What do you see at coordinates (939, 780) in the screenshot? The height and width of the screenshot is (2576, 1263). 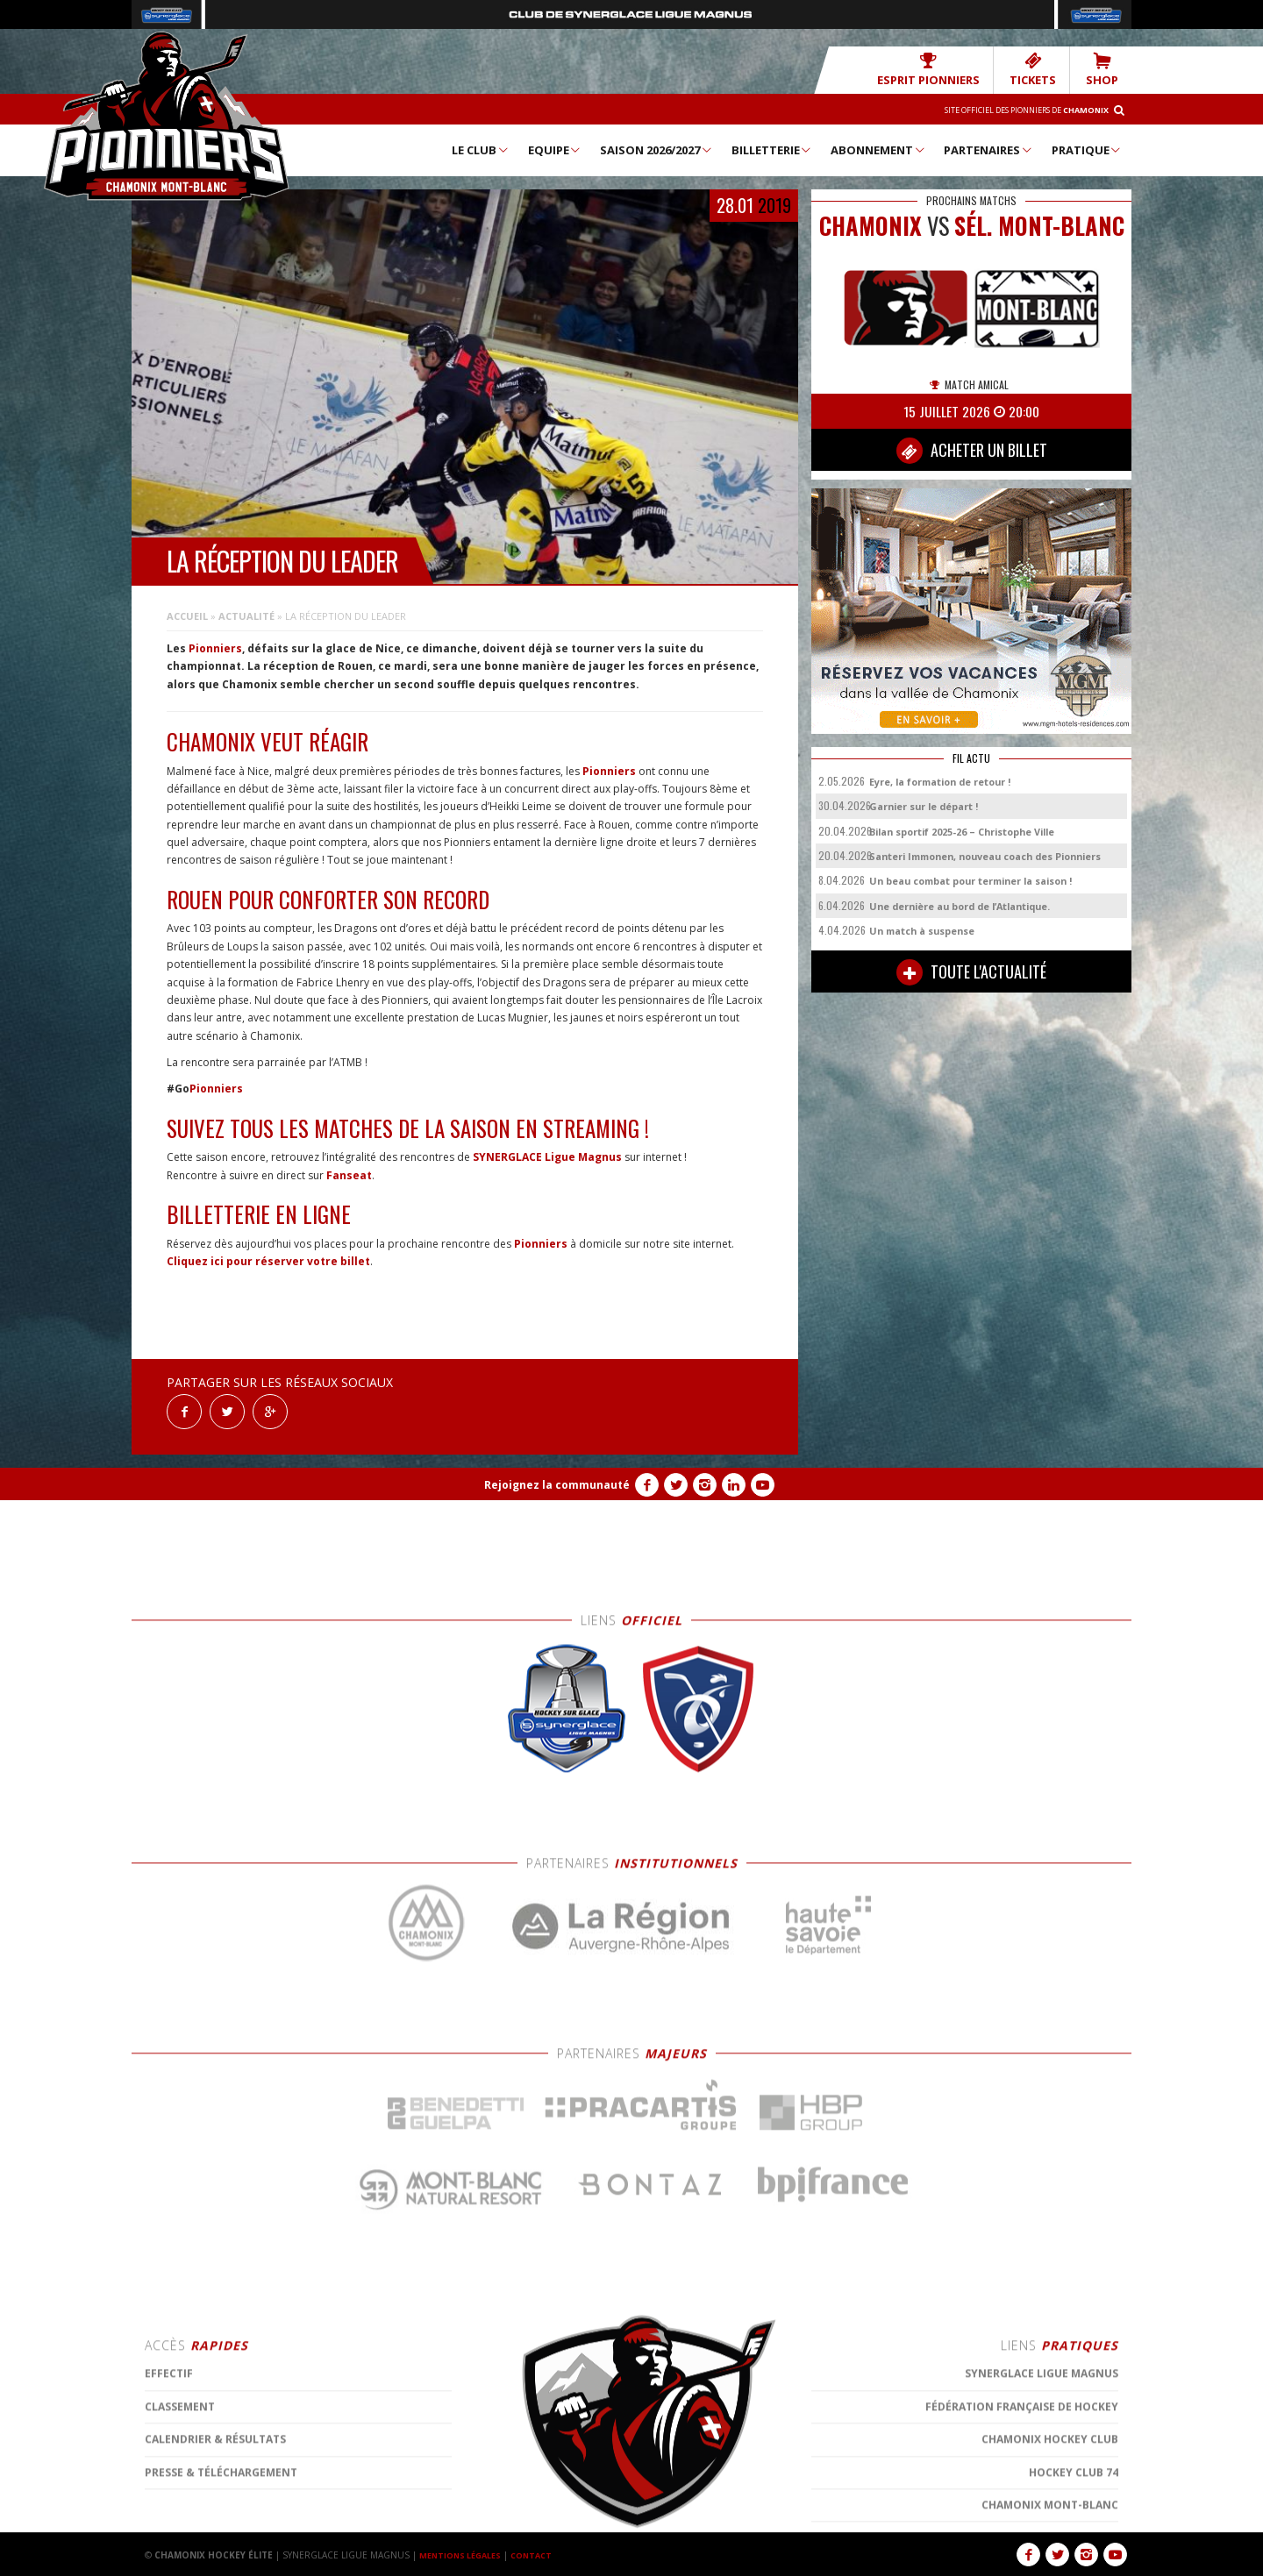 I see `Eyre, la formation de retour !` at bounding box center [939, 780].